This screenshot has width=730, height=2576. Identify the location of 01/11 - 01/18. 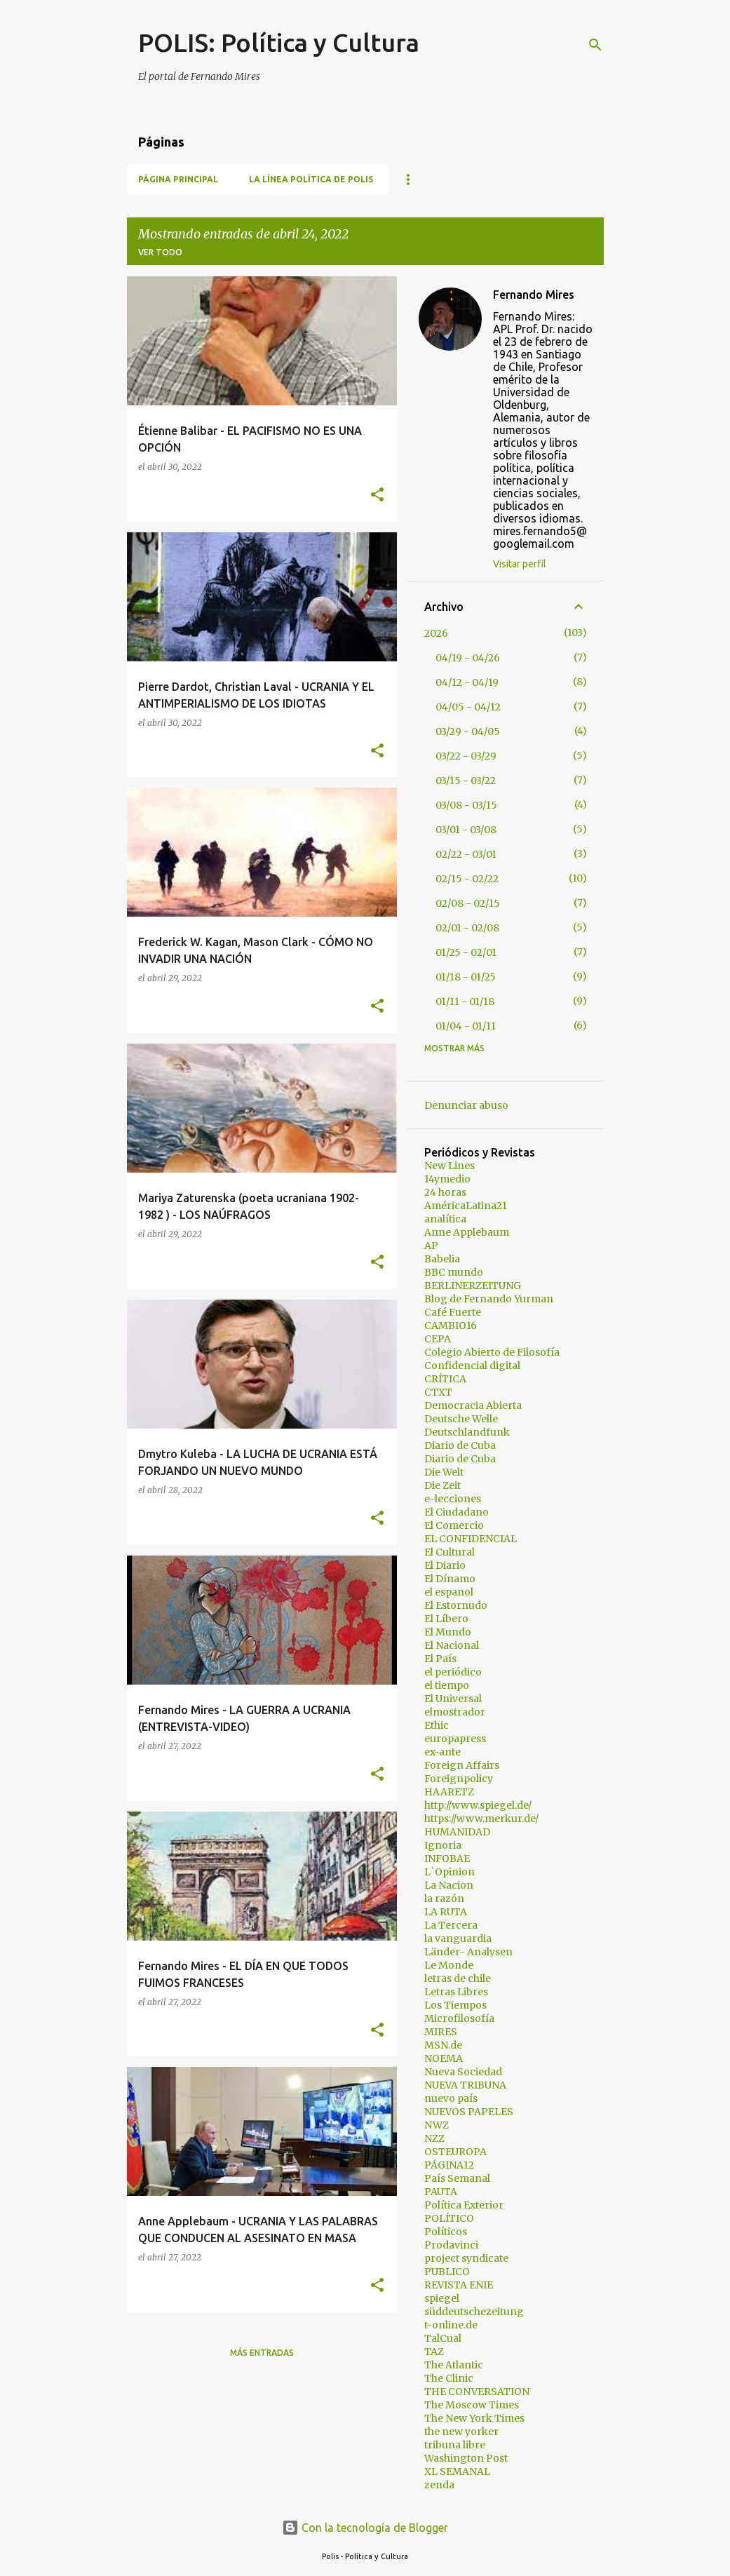
(464, 1001).